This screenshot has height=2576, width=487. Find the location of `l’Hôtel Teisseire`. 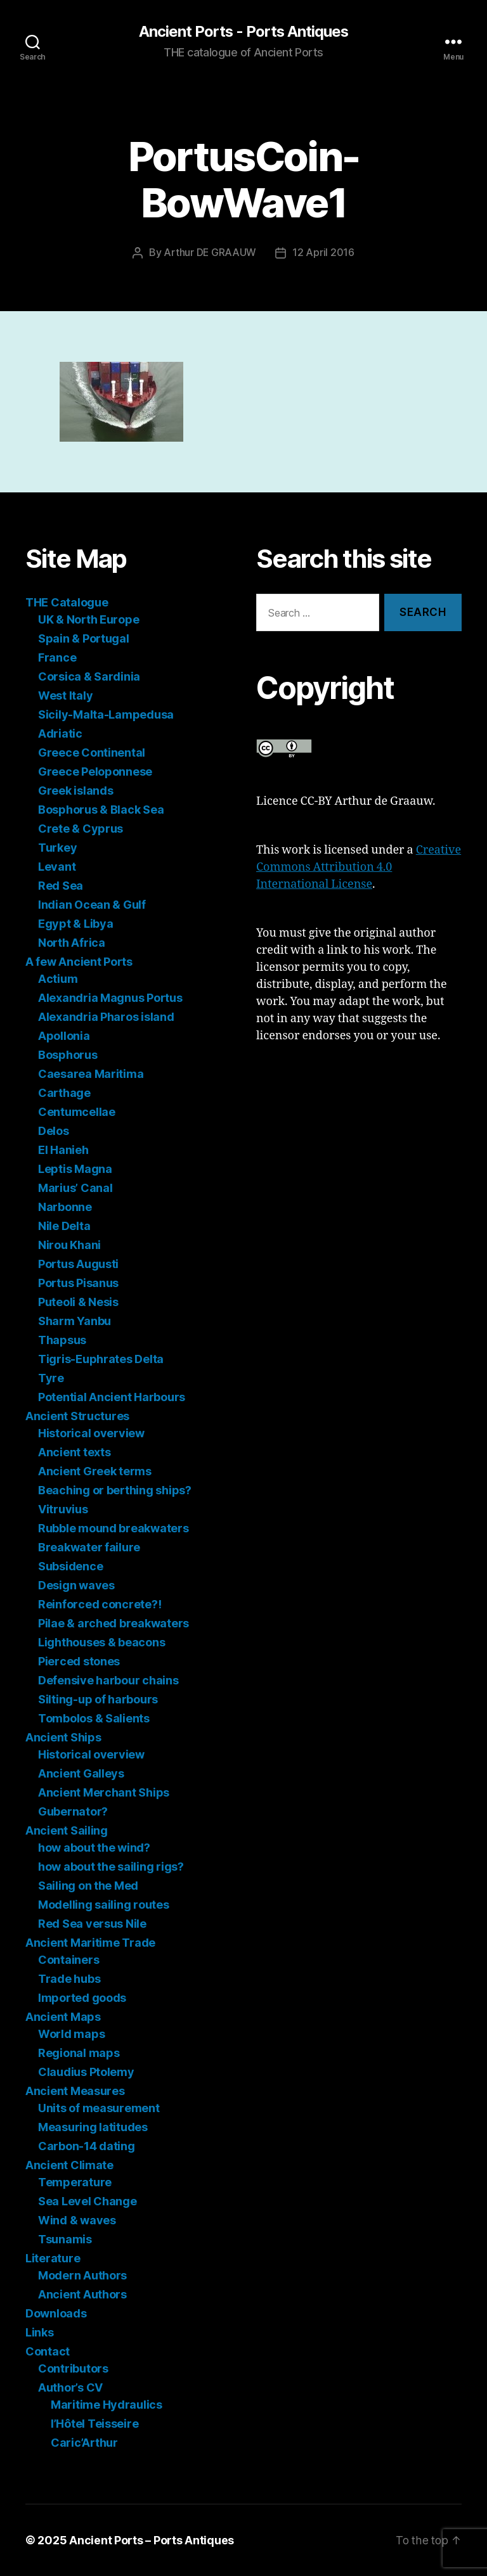

l’Hôtel Teisseire is located at coordinates (94, 2423).